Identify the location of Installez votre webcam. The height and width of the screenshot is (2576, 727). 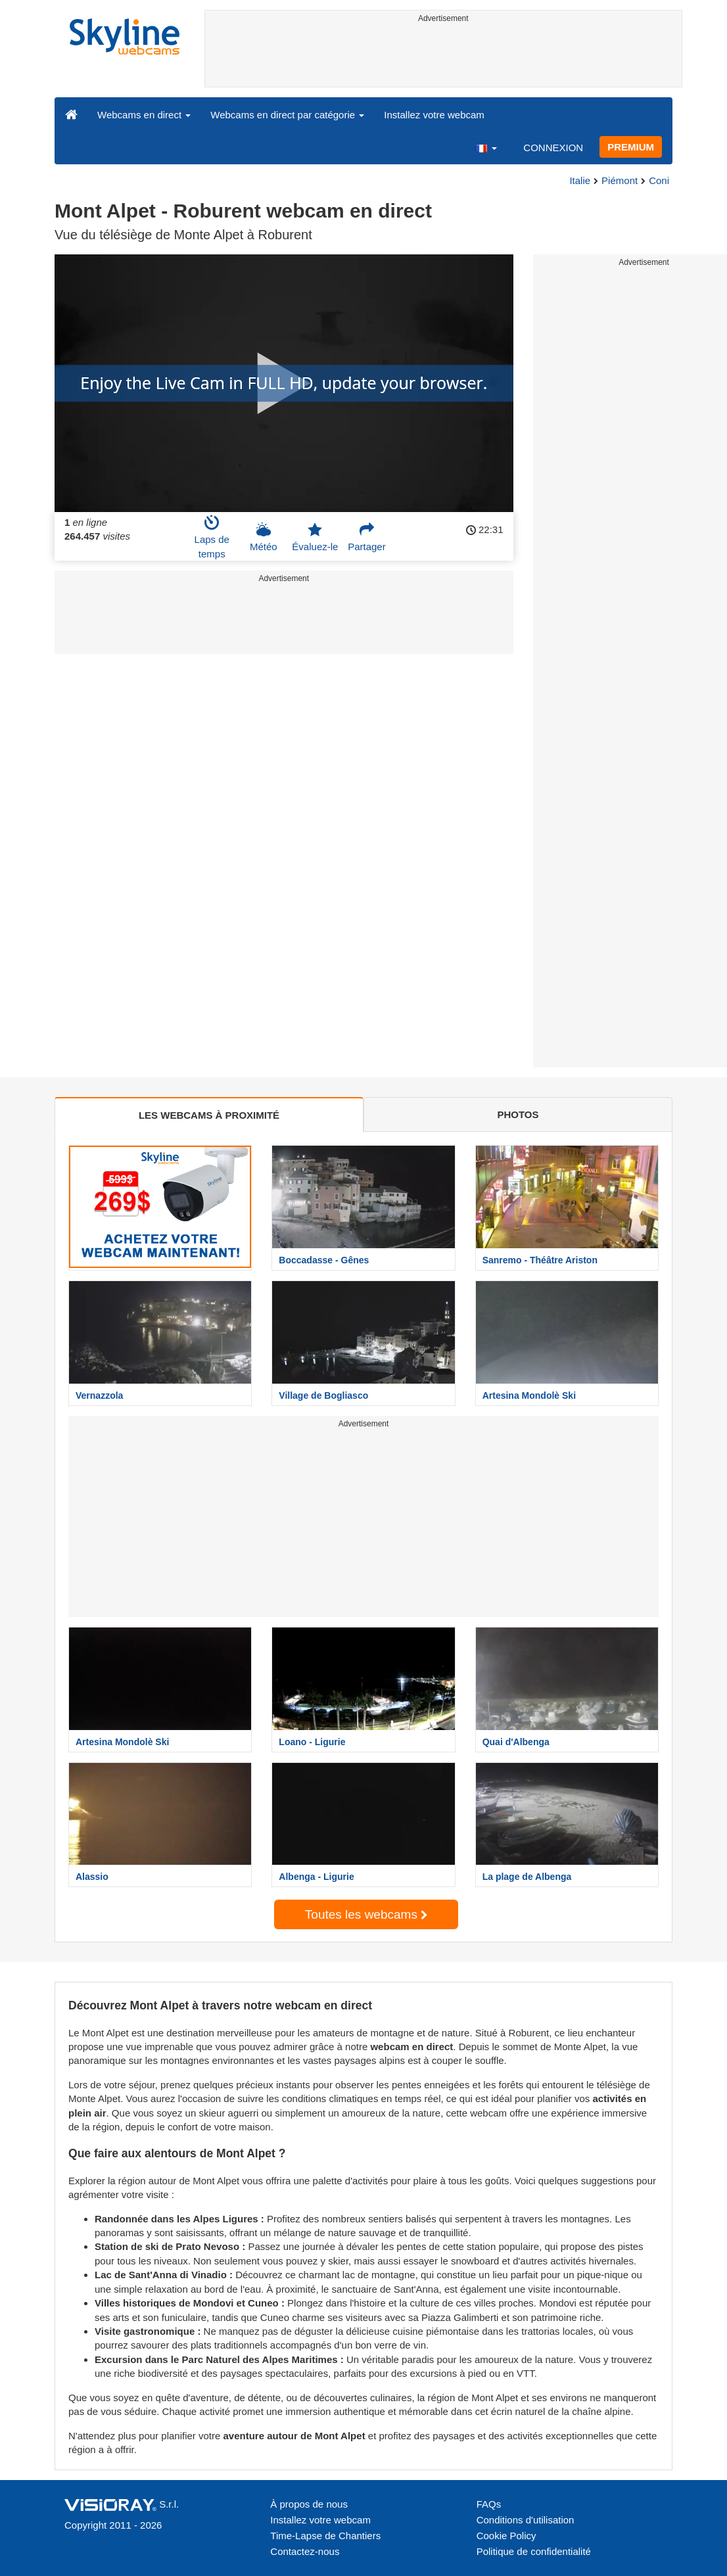
(434, 114).